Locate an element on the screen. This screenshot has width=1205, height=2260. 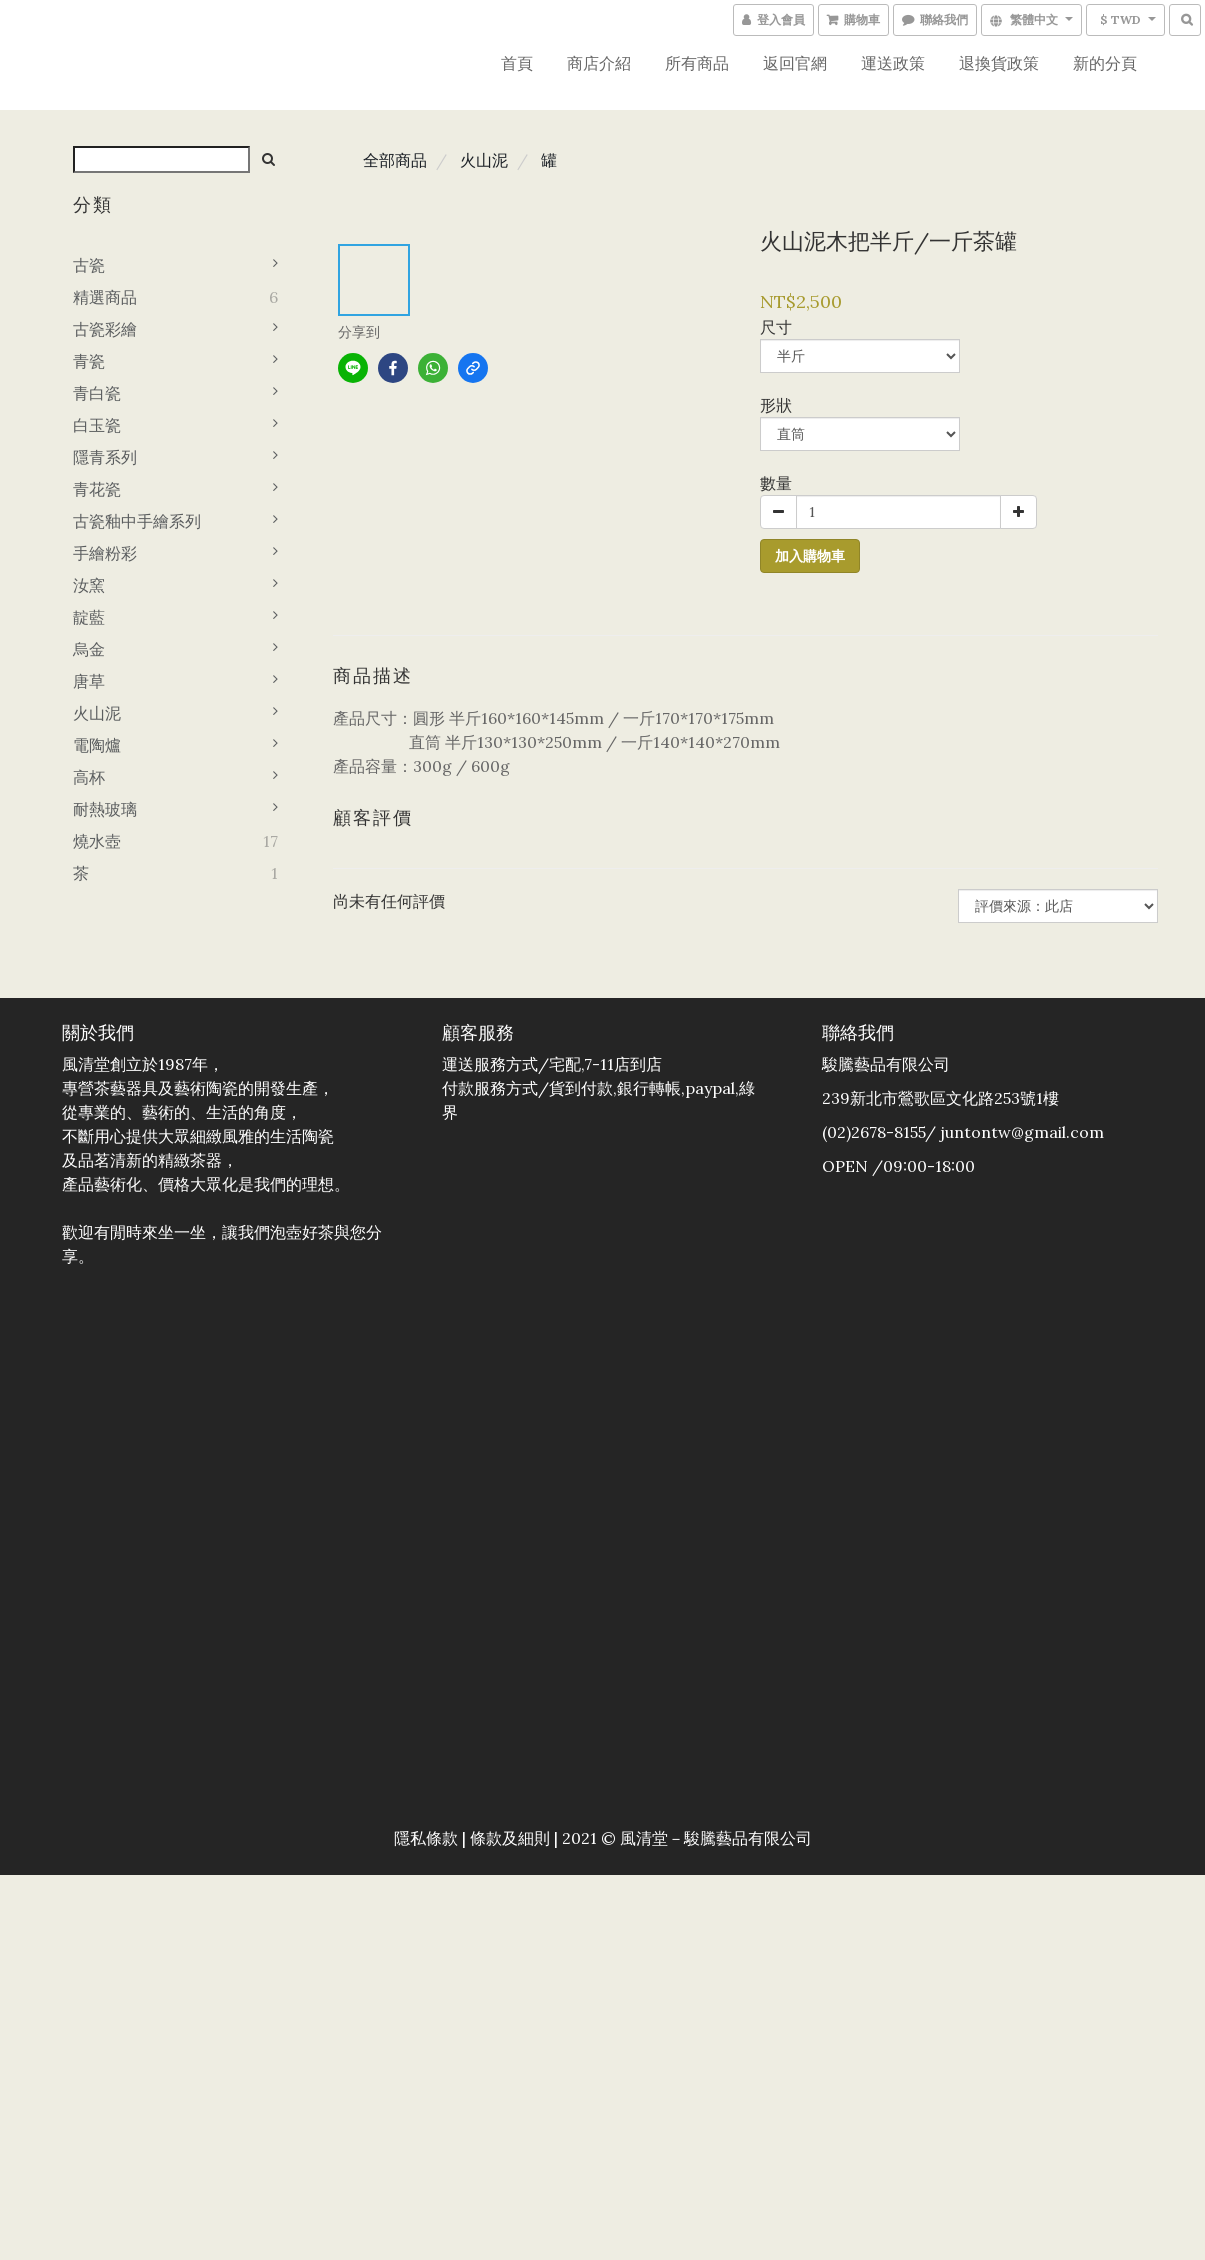
青白瓷 is located at coordinates (97, 393).